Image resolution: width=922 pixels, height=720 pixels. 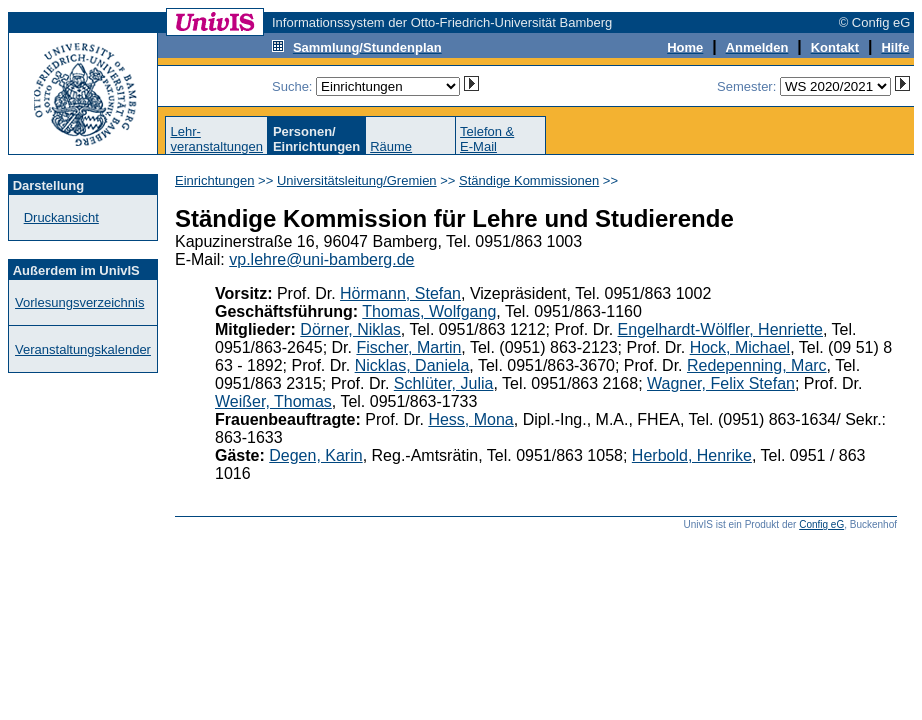 What do you see at coordinates (757, 365) in the screenshot?
I see `Redepenning, Marc` at bounding box center [757, 365].